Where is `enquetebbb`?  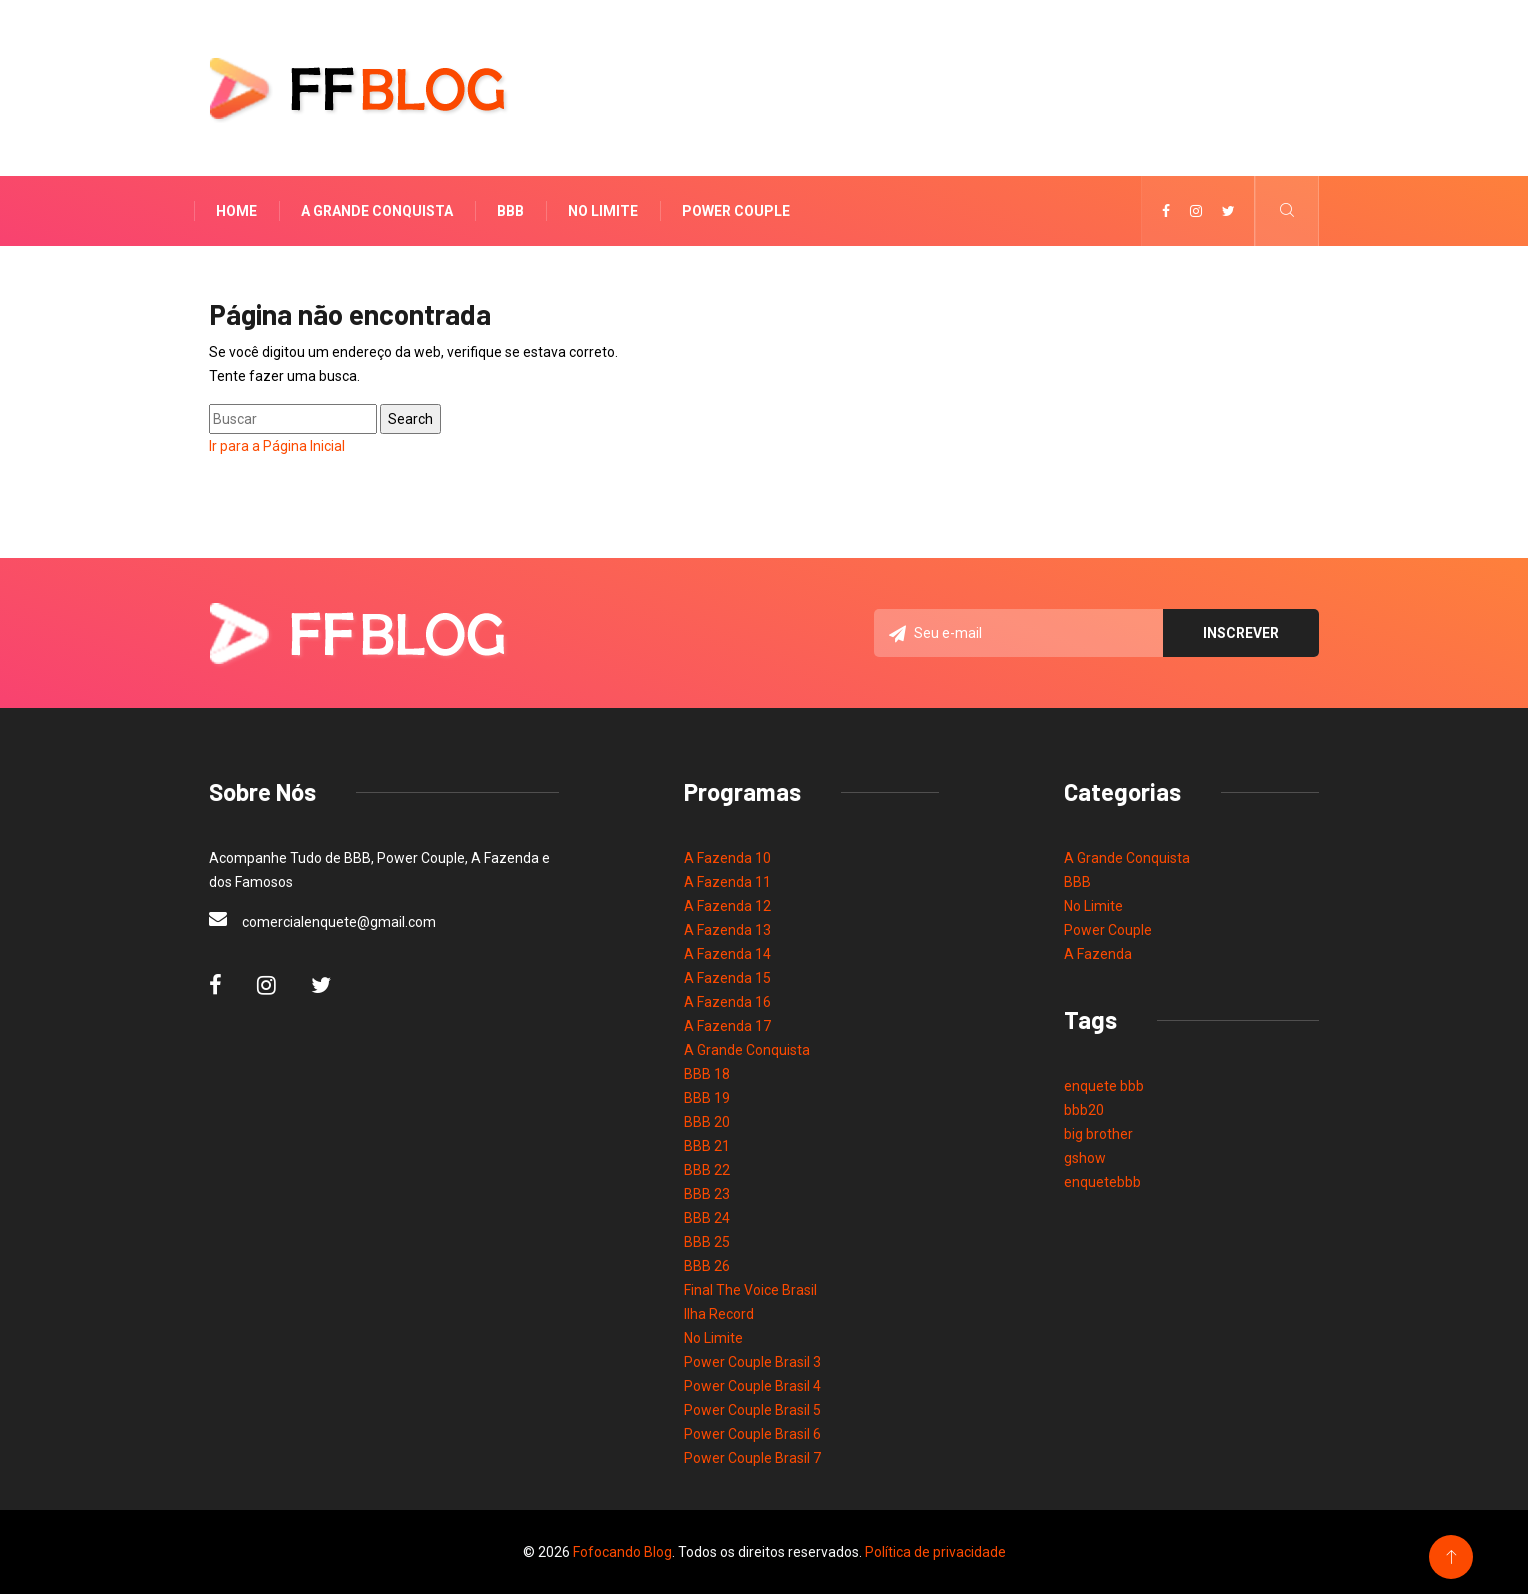
enquetebbb is located at coordinates (1102, 1182).